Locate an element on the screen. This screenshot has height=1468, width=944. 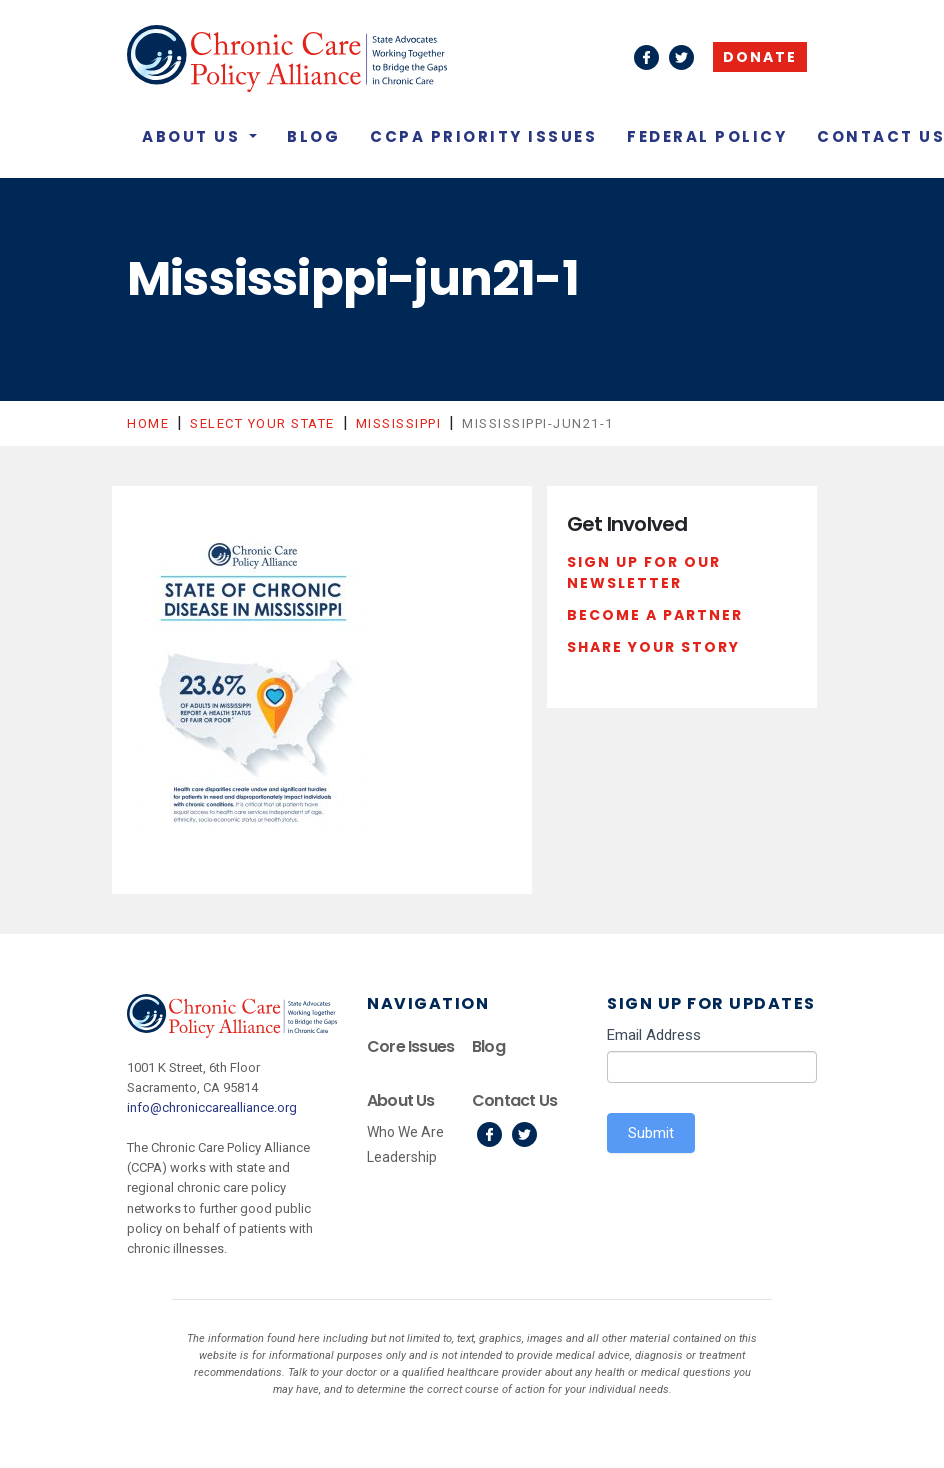
CCPA Priority Issues is located at coordinates (483, 136).